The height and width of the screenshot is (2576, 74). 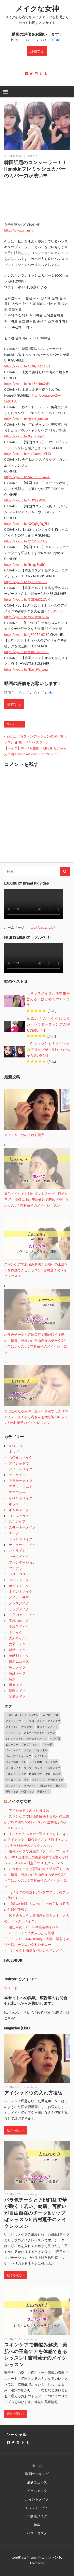 What do you see at coordinates (22, 1562) in the screenshot?
I see `ファンデーション` at bounding box center [22, 1562].